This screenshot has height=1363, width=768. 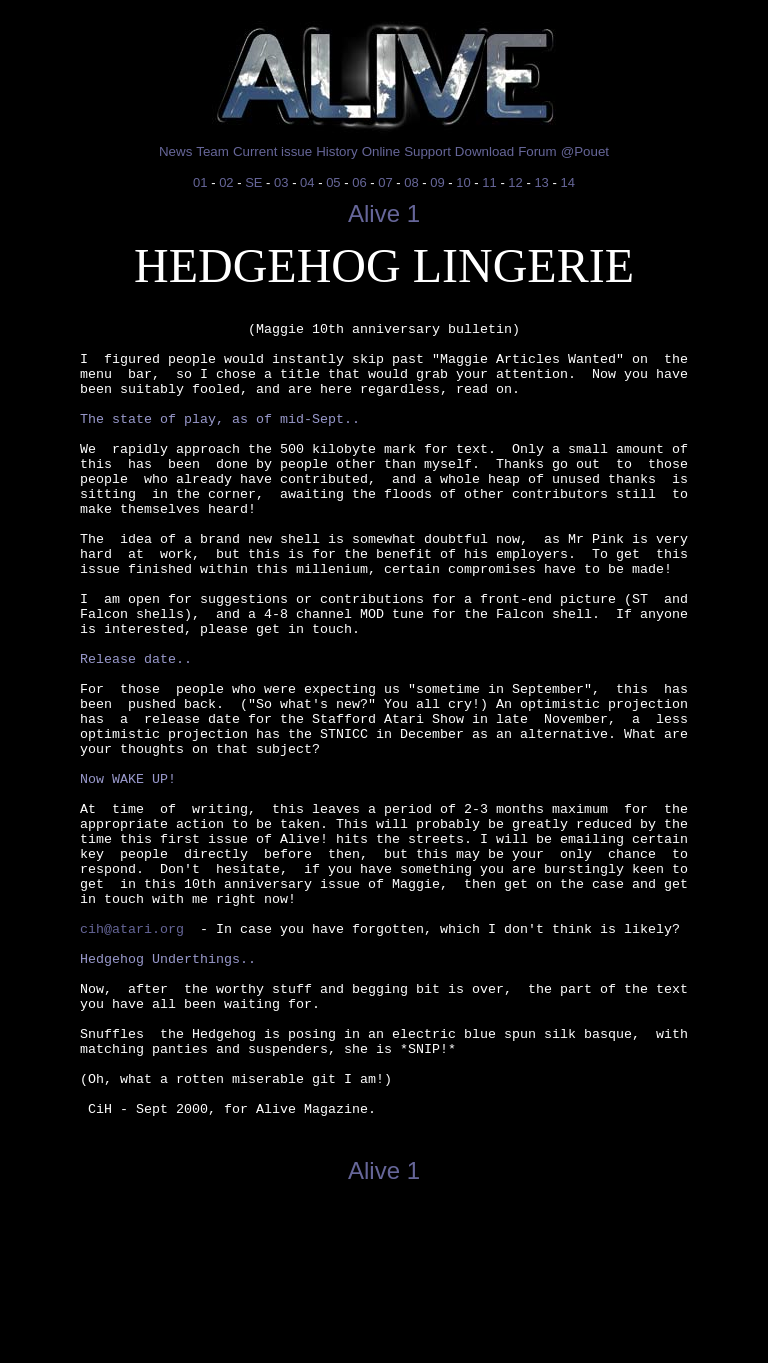 I want to click on History, so click(x=336, y=151).